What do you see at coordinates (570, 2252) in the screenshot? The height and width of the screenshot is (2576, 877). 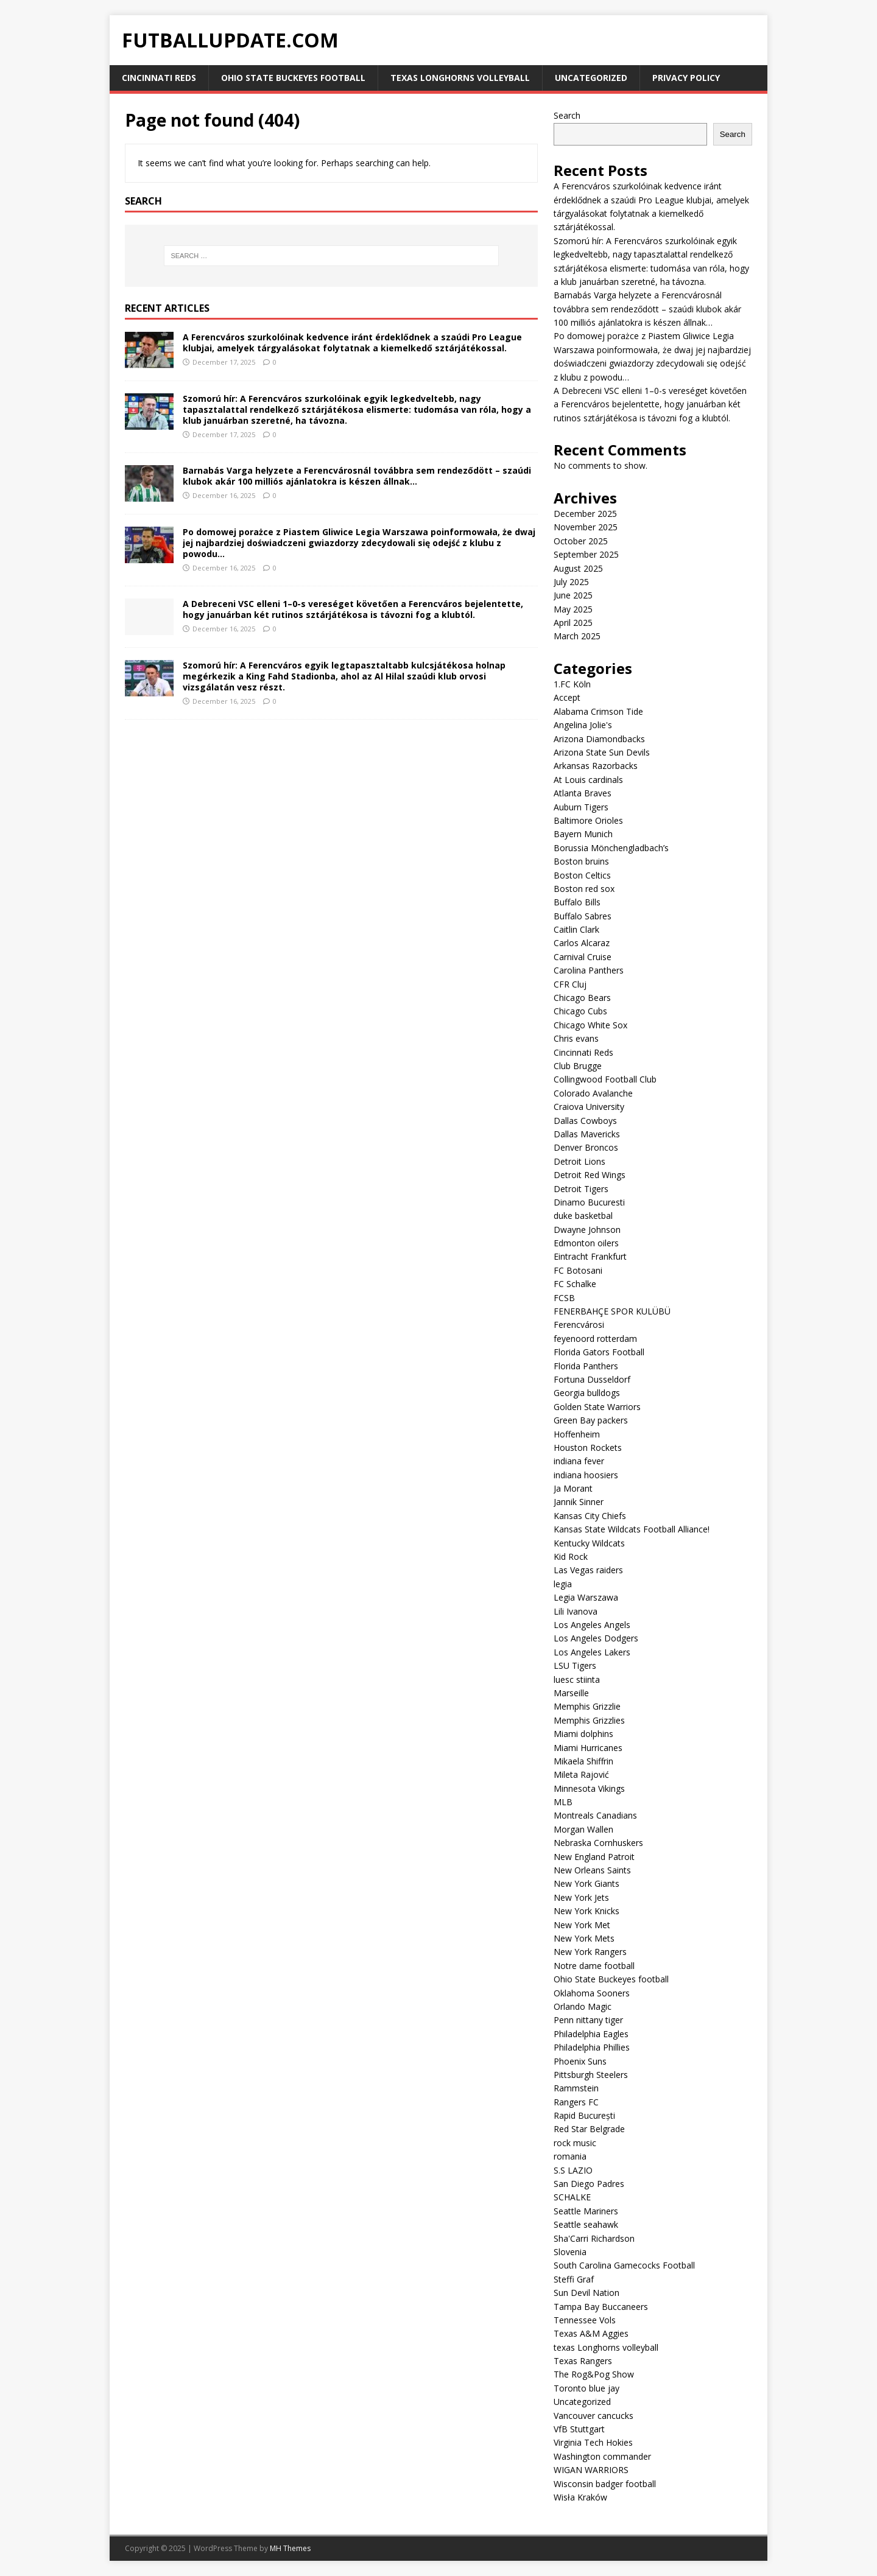 I see `Slovenia` at bounding box center [570, 2252].